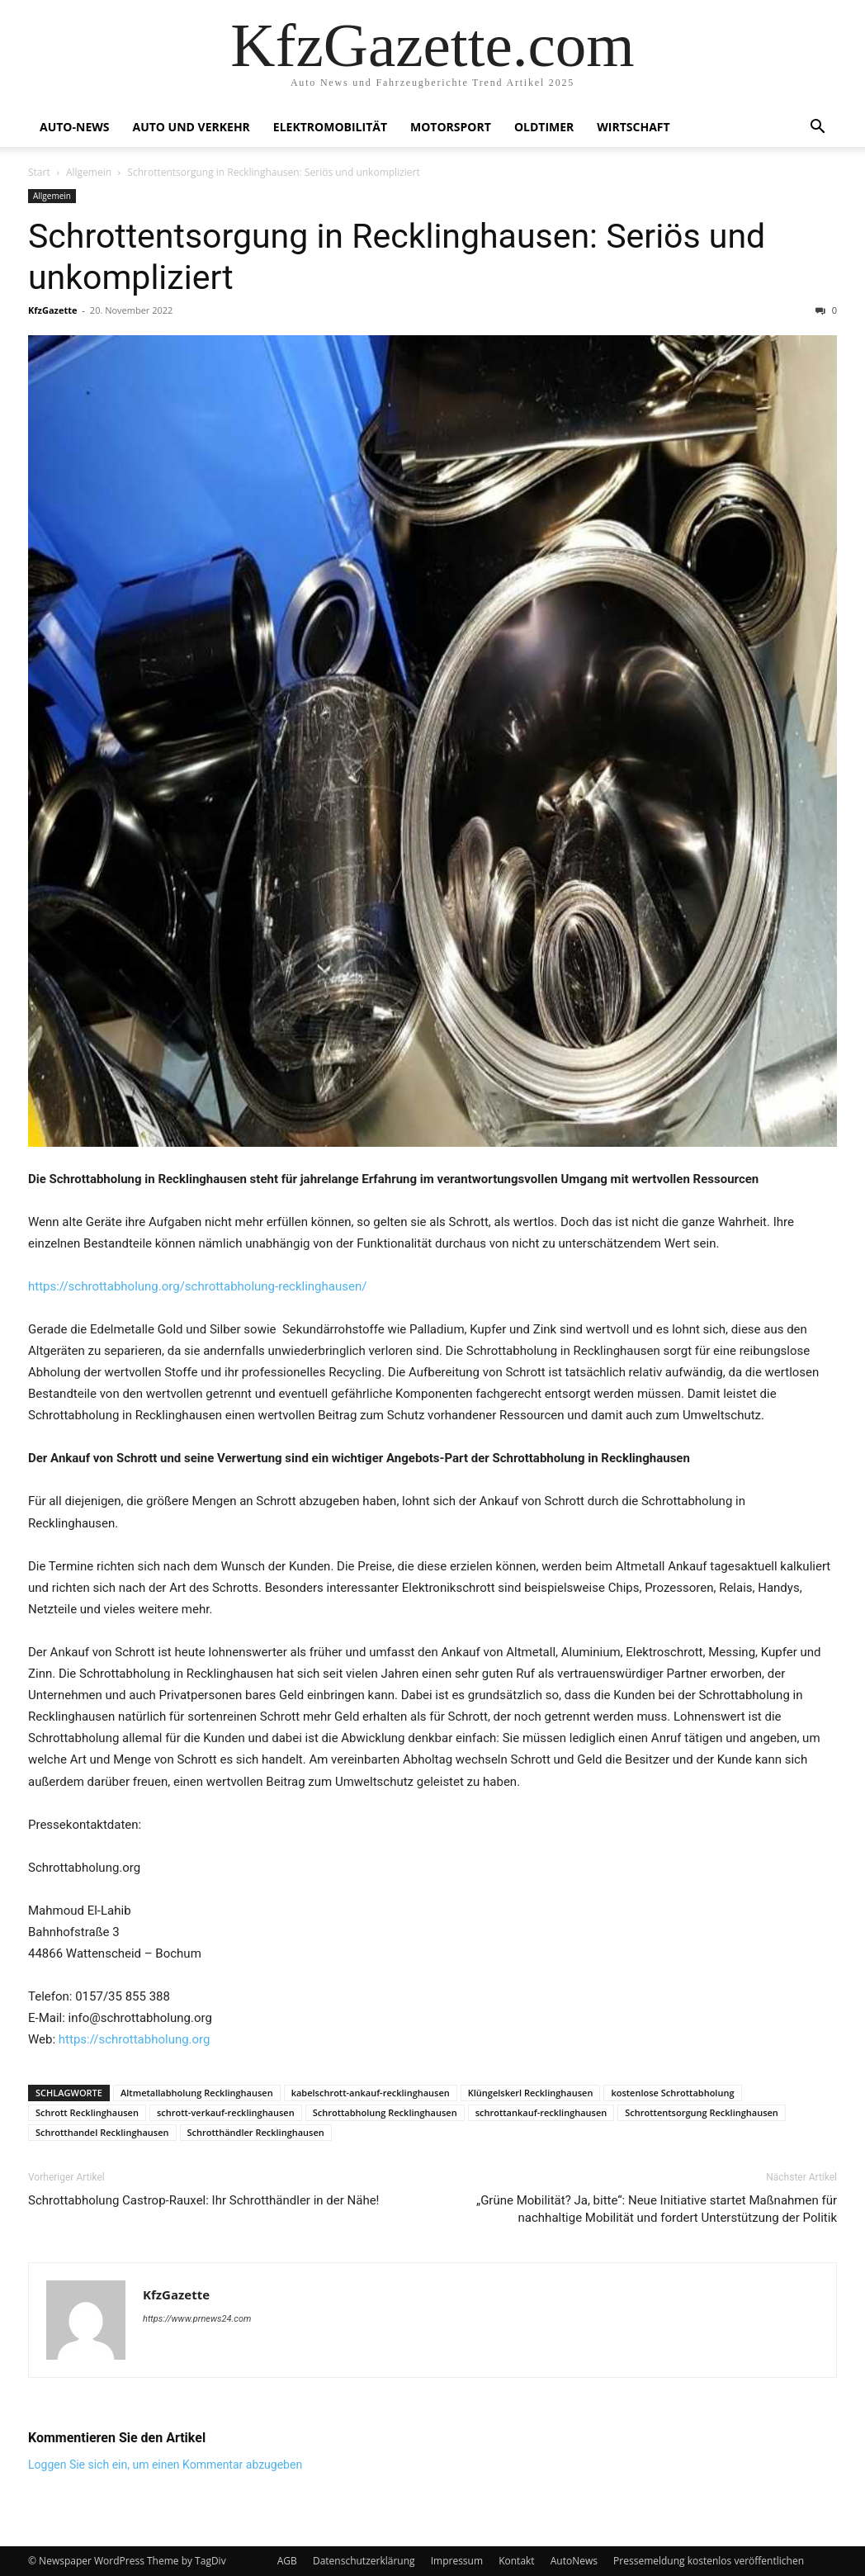  What do you see at coordinates (633, 127) in the screenshot?
I see `Wirtschaft` at bounding box center [633, 127].